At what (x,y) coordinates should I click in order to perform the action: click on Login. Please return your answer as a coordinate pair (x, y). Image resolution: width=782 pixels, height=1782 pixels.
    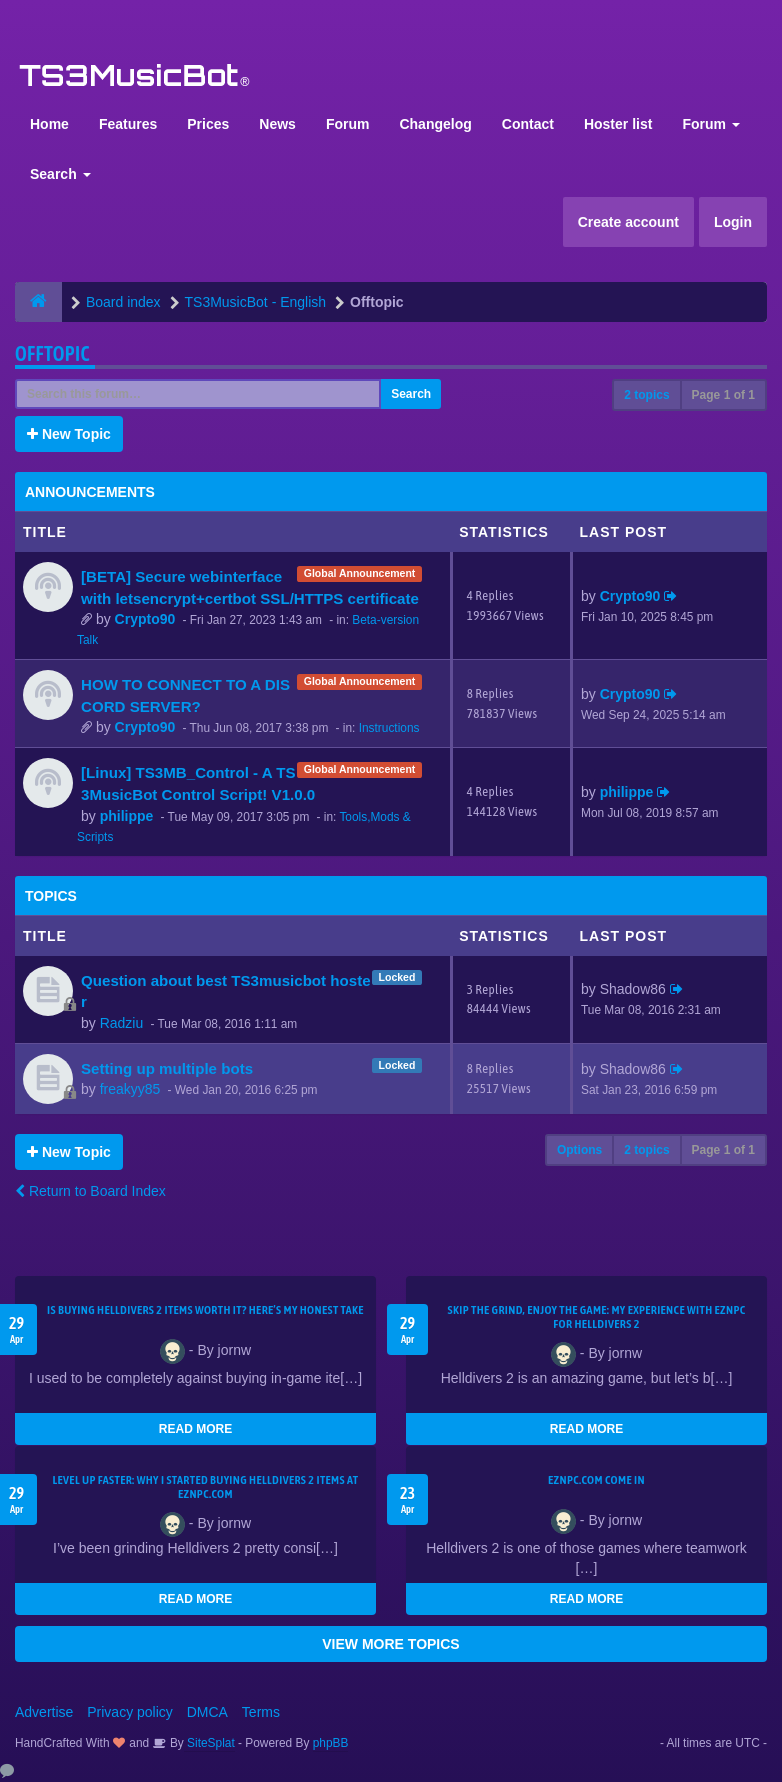
    Looking at the image, I should click on (733, 222).